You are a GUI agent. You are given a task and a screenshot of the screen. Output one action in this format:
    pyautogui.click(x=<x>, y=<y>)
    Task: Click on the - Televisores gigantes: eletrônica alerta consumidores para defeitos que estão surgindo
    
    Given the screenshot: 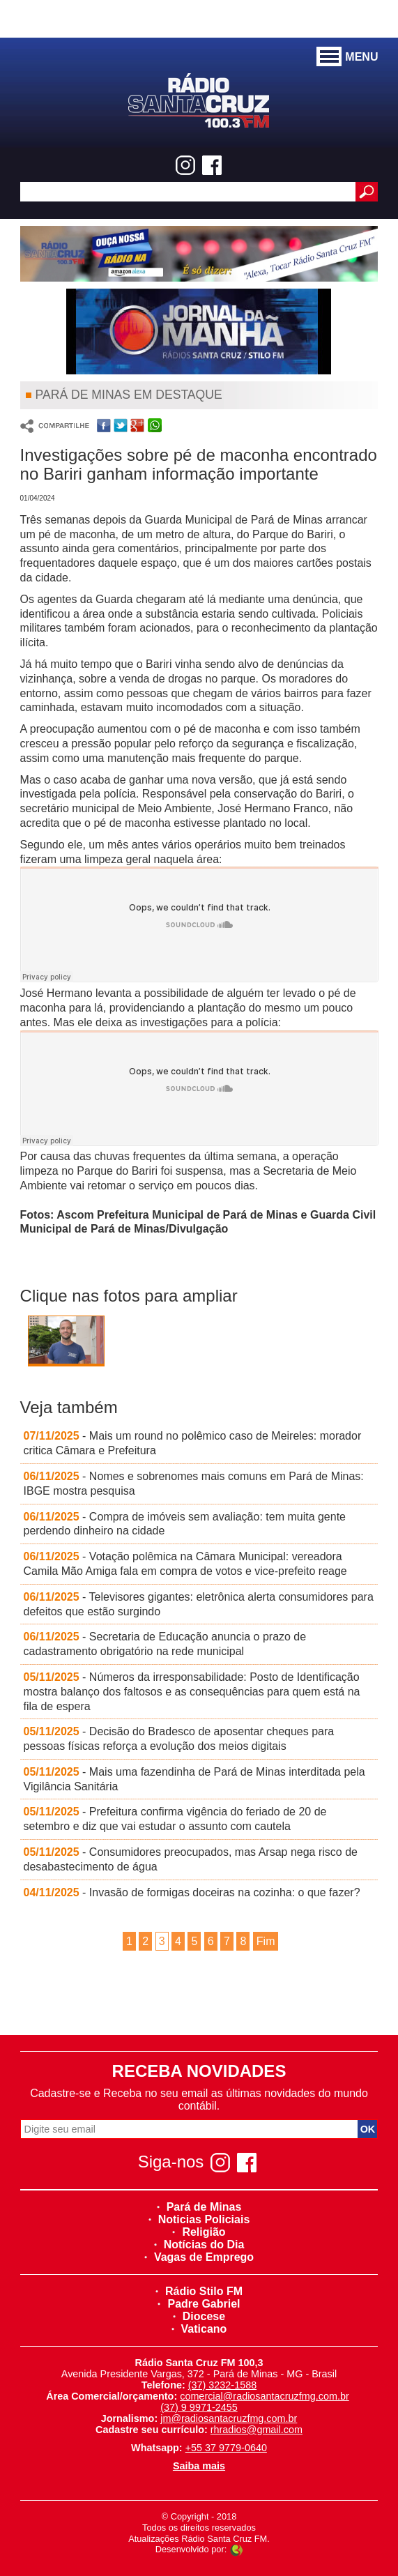 What is the action you would take?
    pyautogui.click(x=199, y=1604)
    